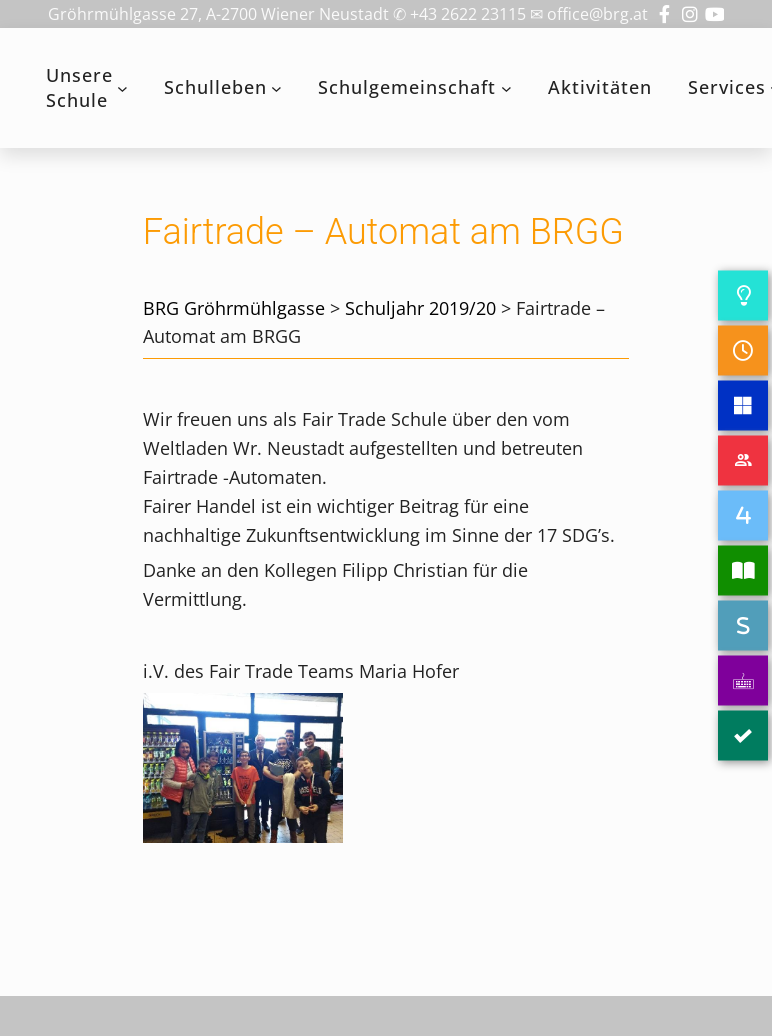 This screenshot has height=1036, width=772. Describe the element at coordinates (276, 88) in the screenshot. I see `[Untermenü von Schulleben]` at that location.